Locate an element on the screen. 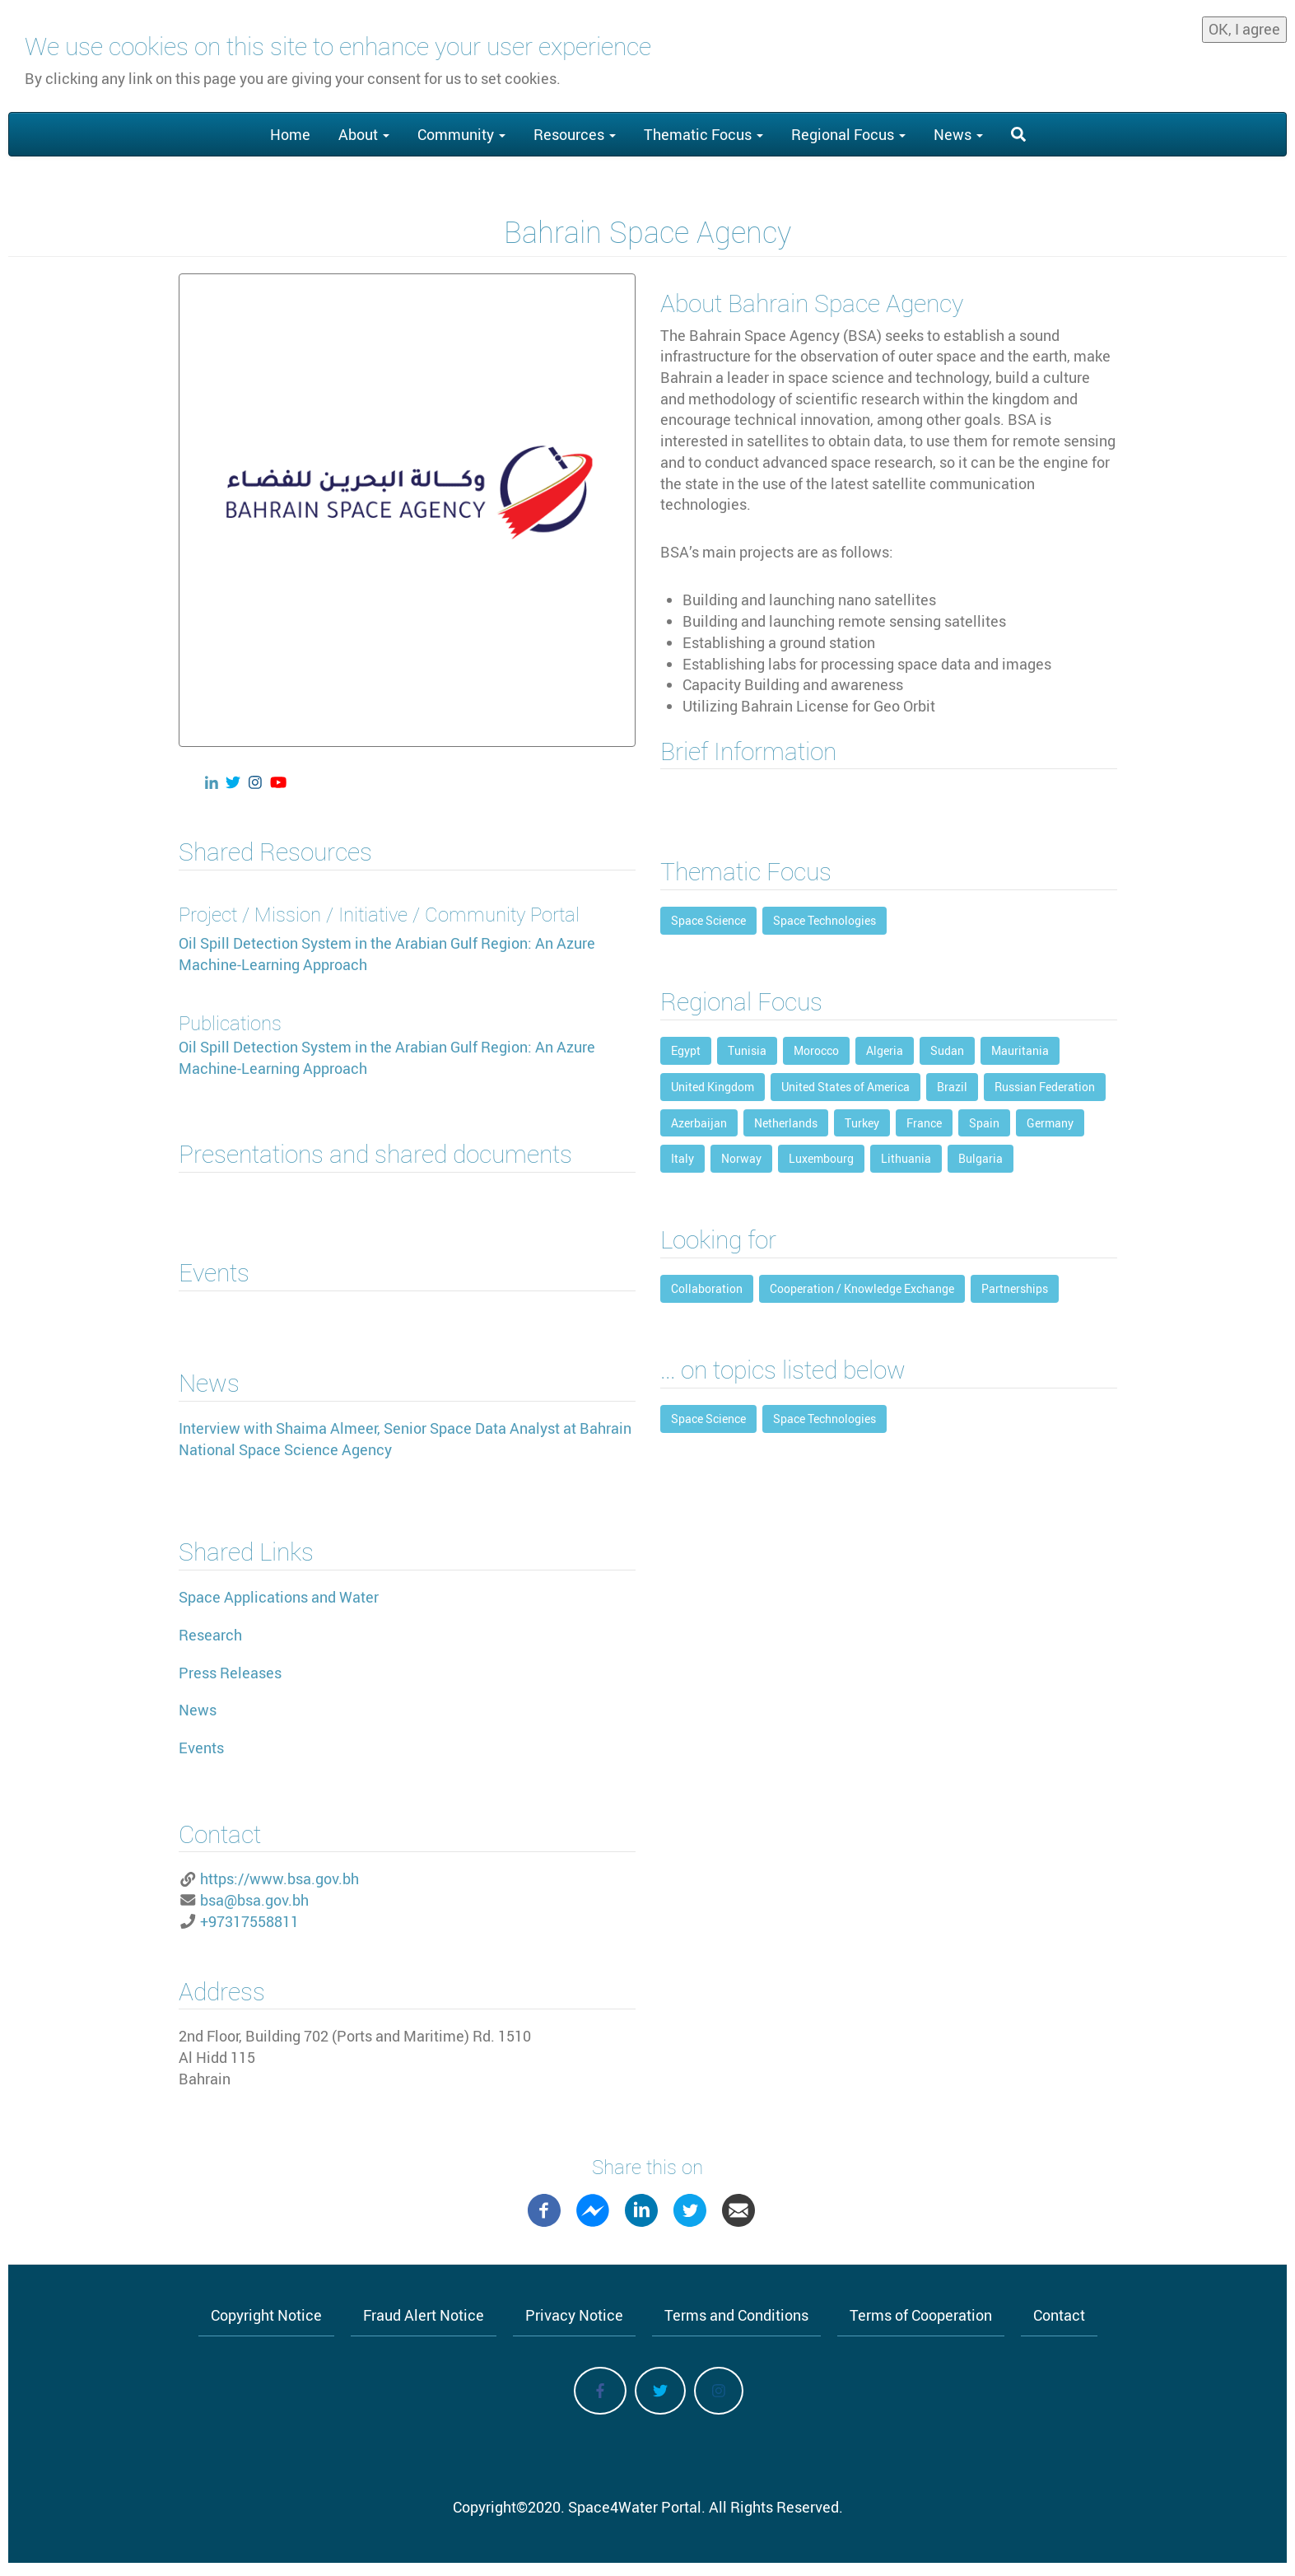 This screenshot has width=1295, height=2576. Spain is located at coordinates (984, 1123).